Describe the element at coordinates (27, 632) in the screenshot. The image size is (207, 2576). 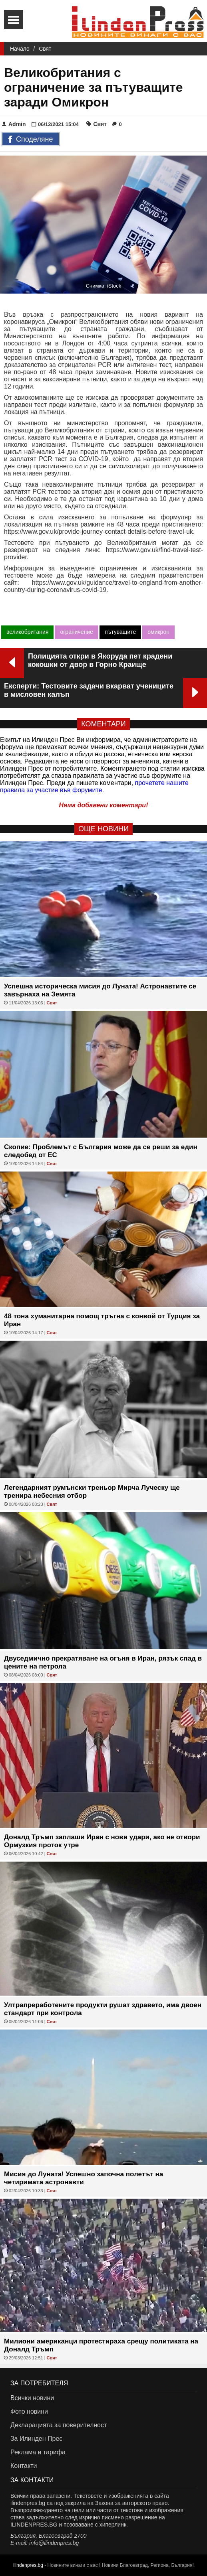
I see `великобритания` at that location.